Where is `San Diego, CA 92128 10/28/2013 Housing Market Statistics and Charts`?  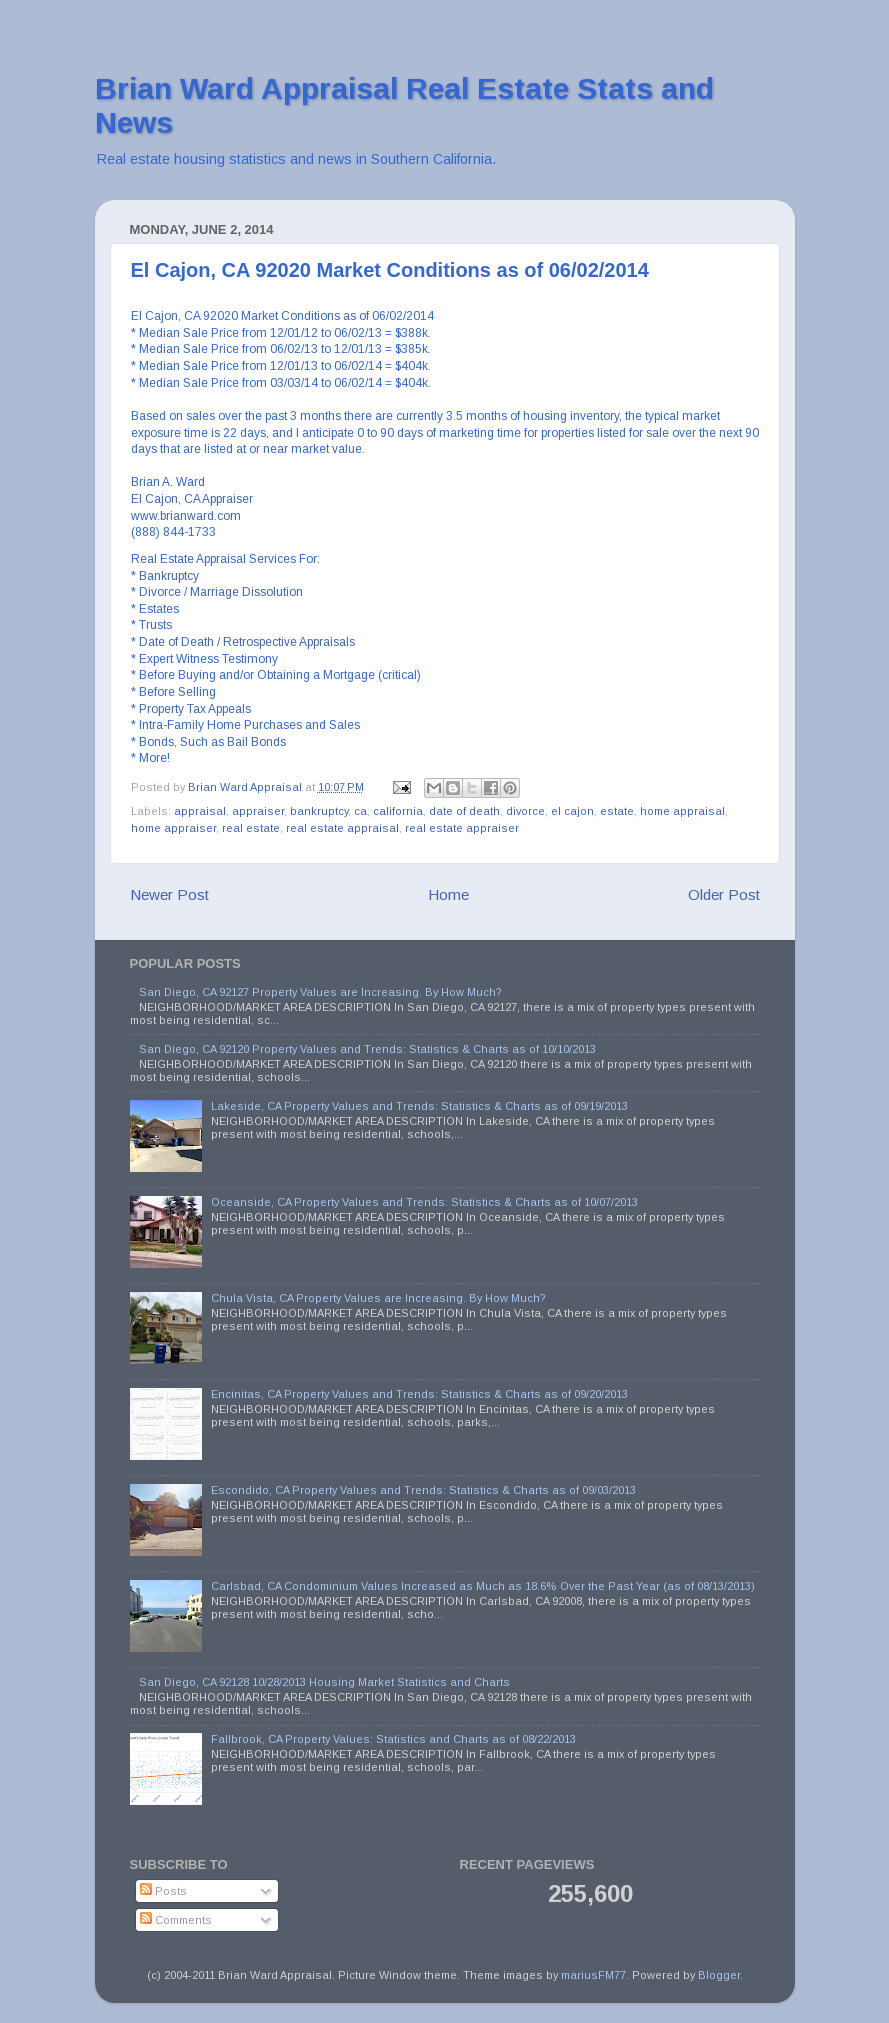 San Diego, CA 92128 10/28/2013 Housing Market Statistics and Charts is located at coordinates (324, 1682).